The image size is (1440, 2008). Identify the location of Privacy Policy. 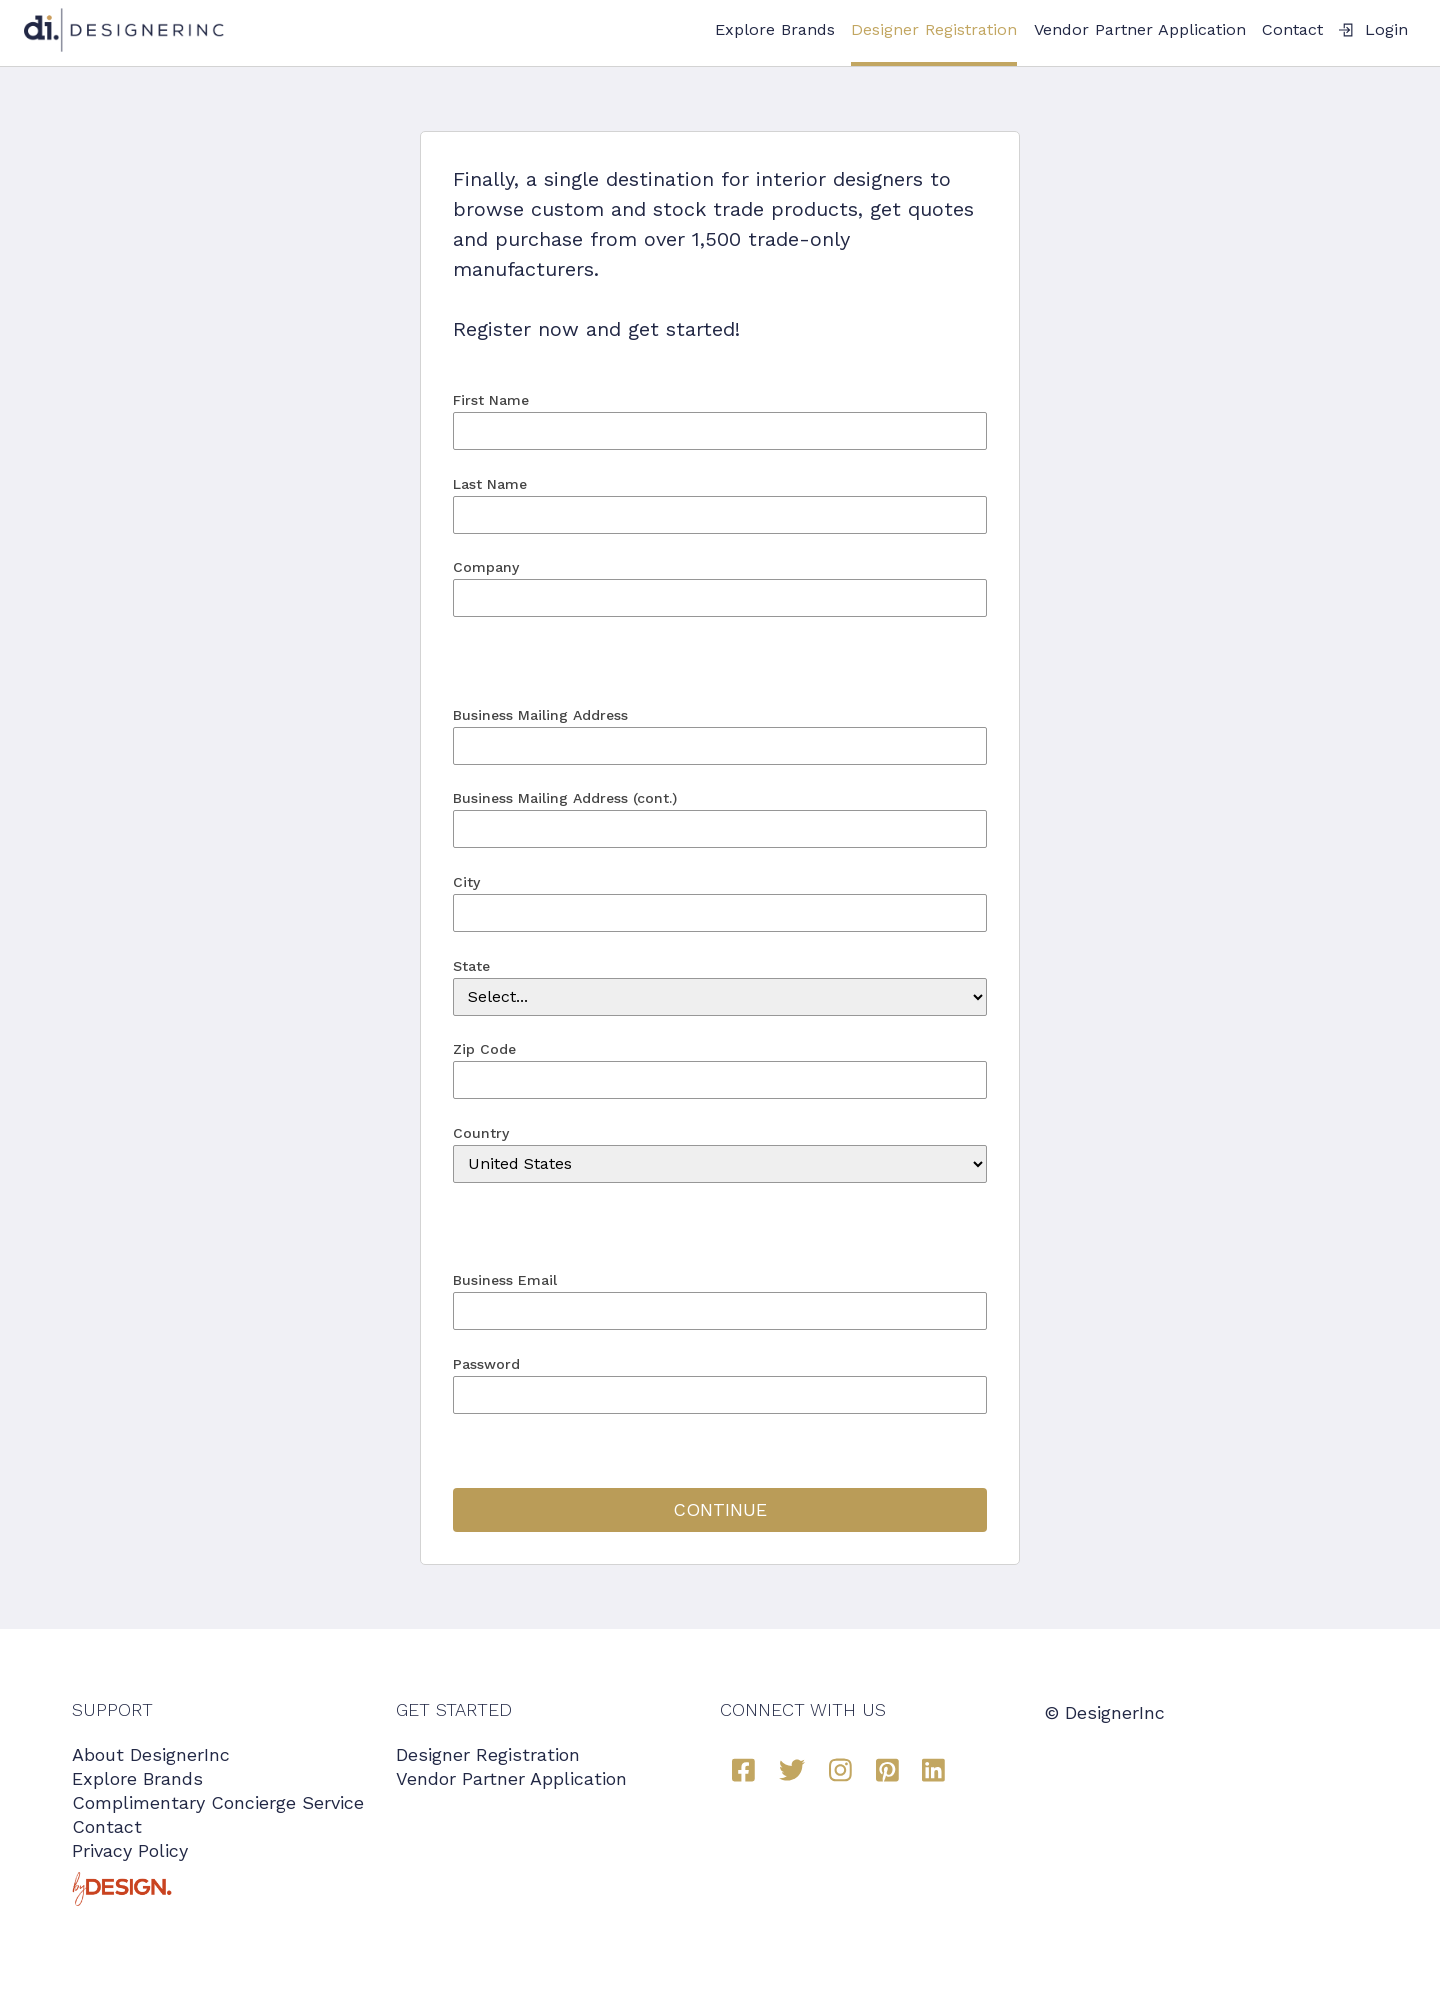
(130, 1850).